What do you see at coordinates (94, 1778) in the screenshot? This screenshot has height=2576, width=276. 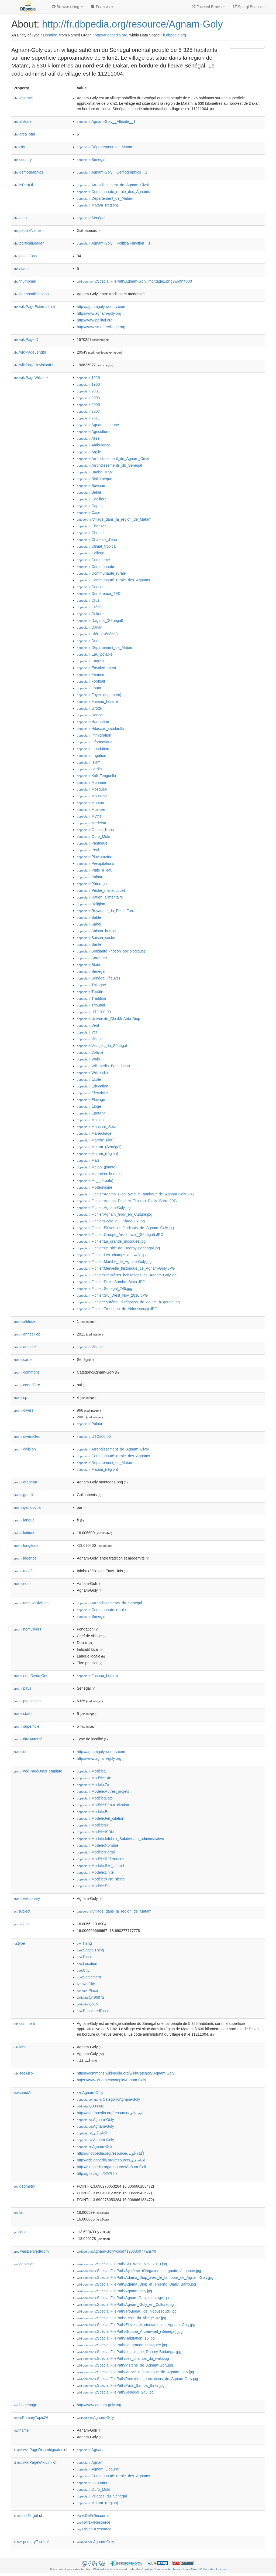 I see `:Modèle:14e` at bounding box center [94, 1778].